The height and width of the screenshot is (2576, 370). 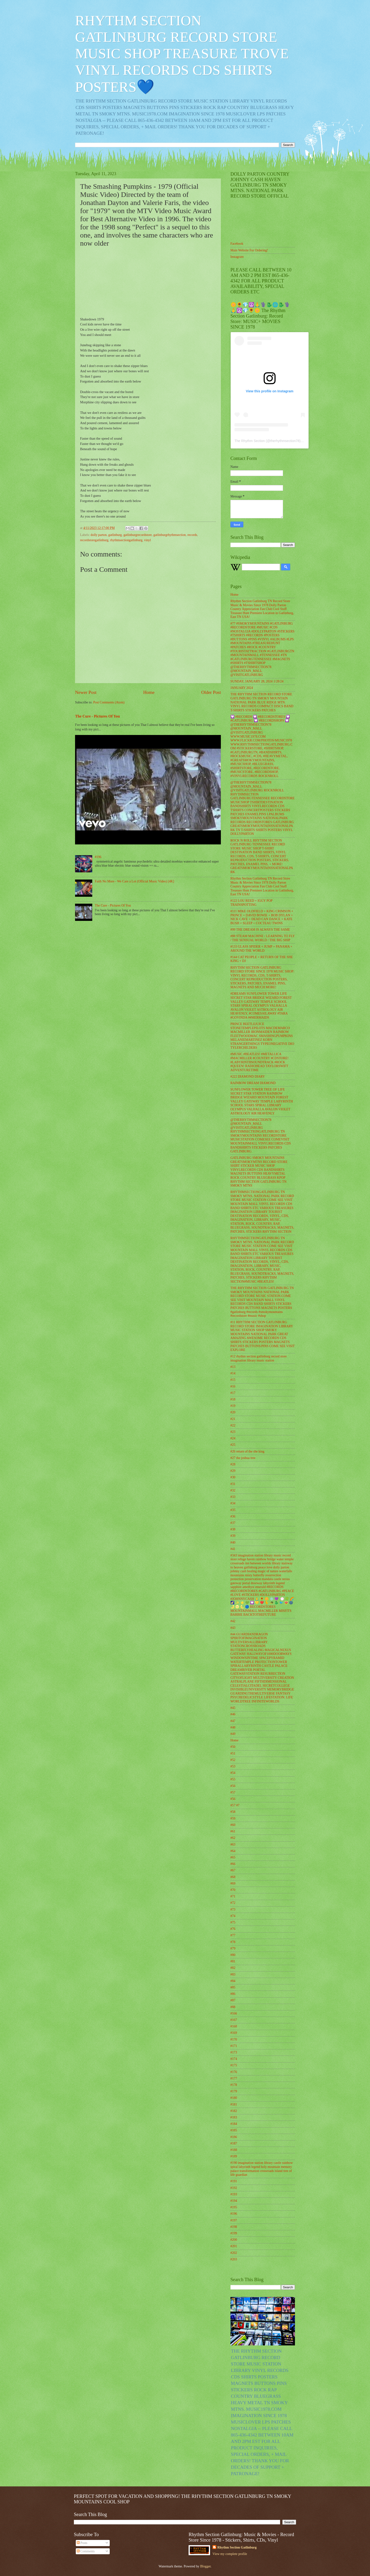 What do you see at coordinates (232, 1896) in the screenshot?
I see `#71` at bounding box center [232, 1896].